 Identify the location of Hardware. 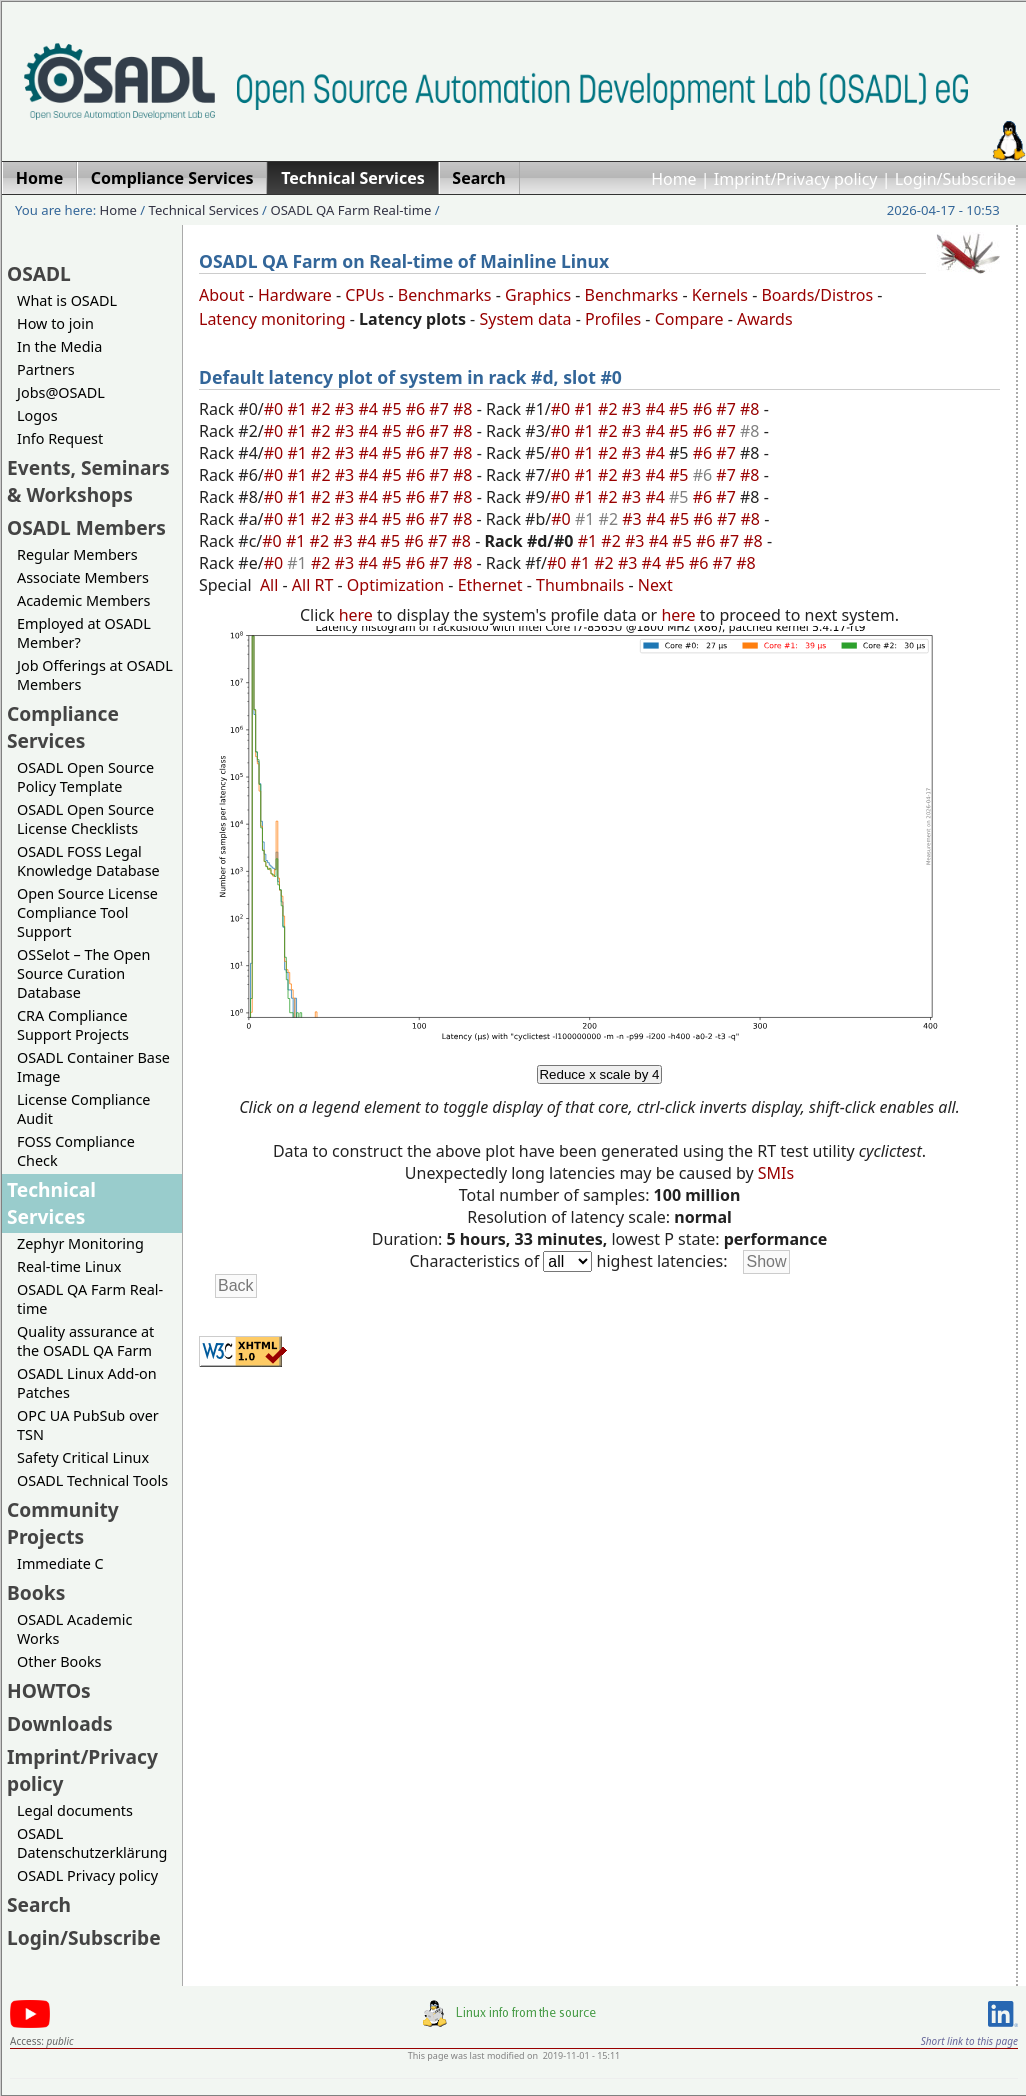
(295, 295).